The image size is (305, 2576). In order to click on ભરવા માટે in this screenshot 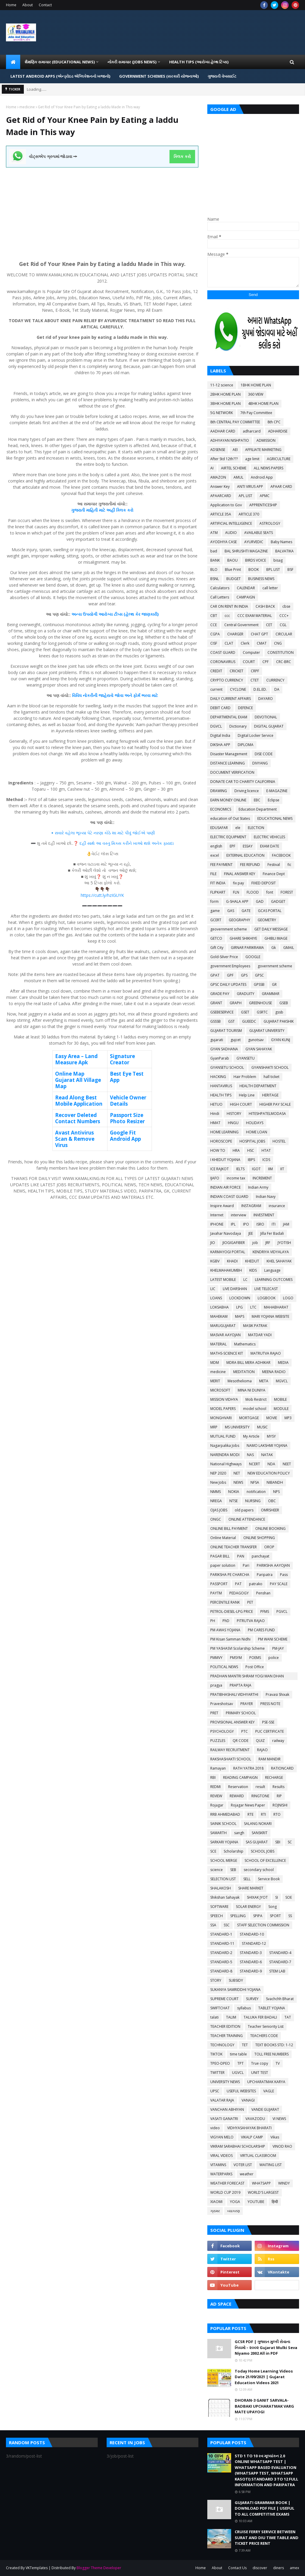, I will do `click(149, 695)`.